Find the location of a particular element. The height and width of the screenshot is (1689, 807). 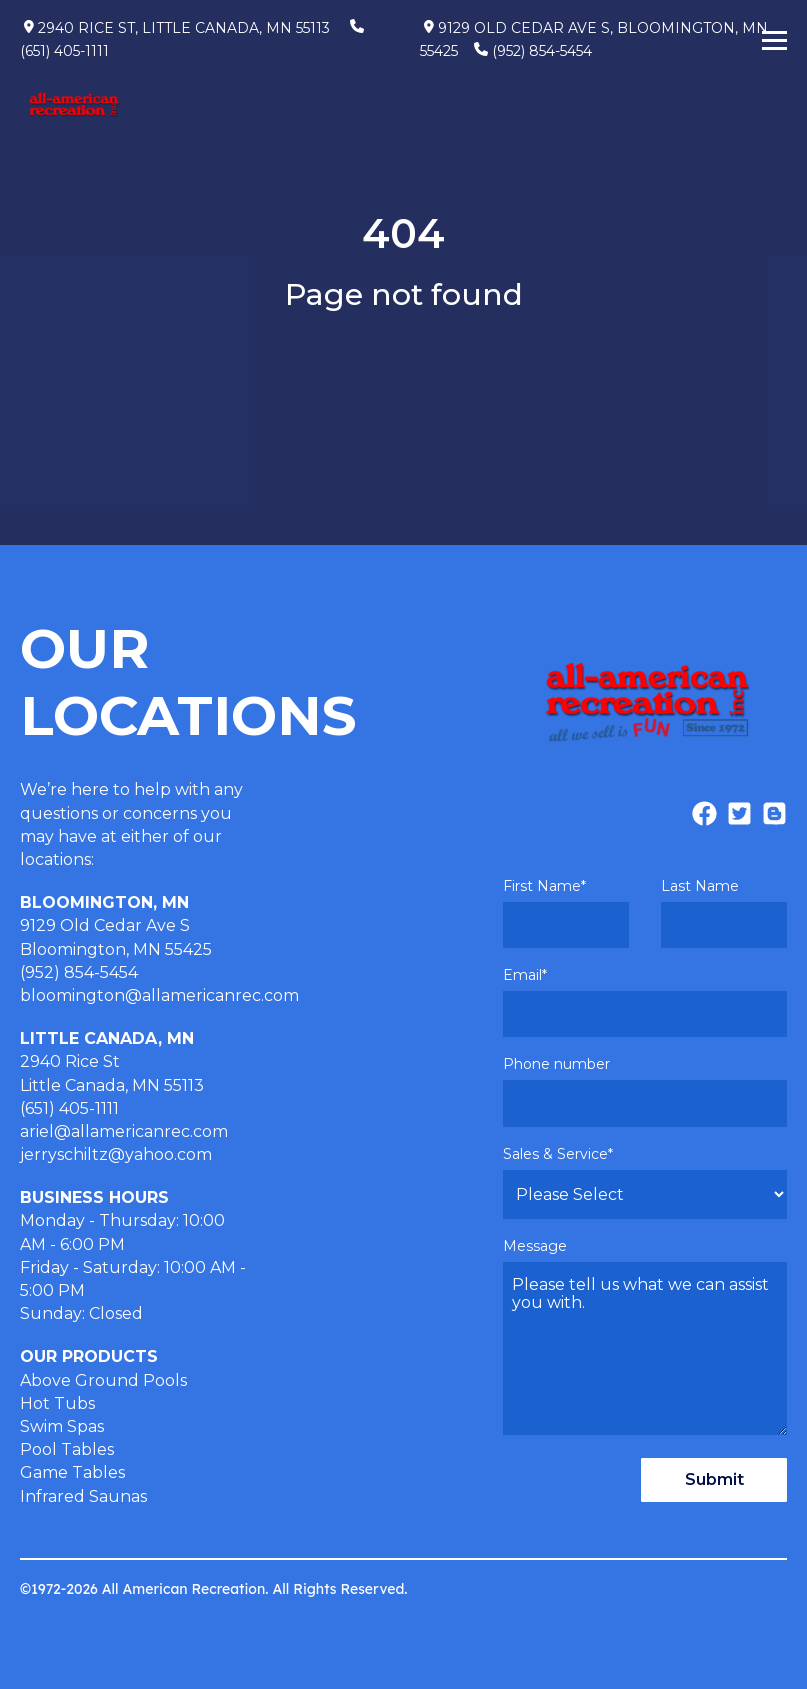

jerryschiltz@yahoo.com is located at coordinates (116, 1154).